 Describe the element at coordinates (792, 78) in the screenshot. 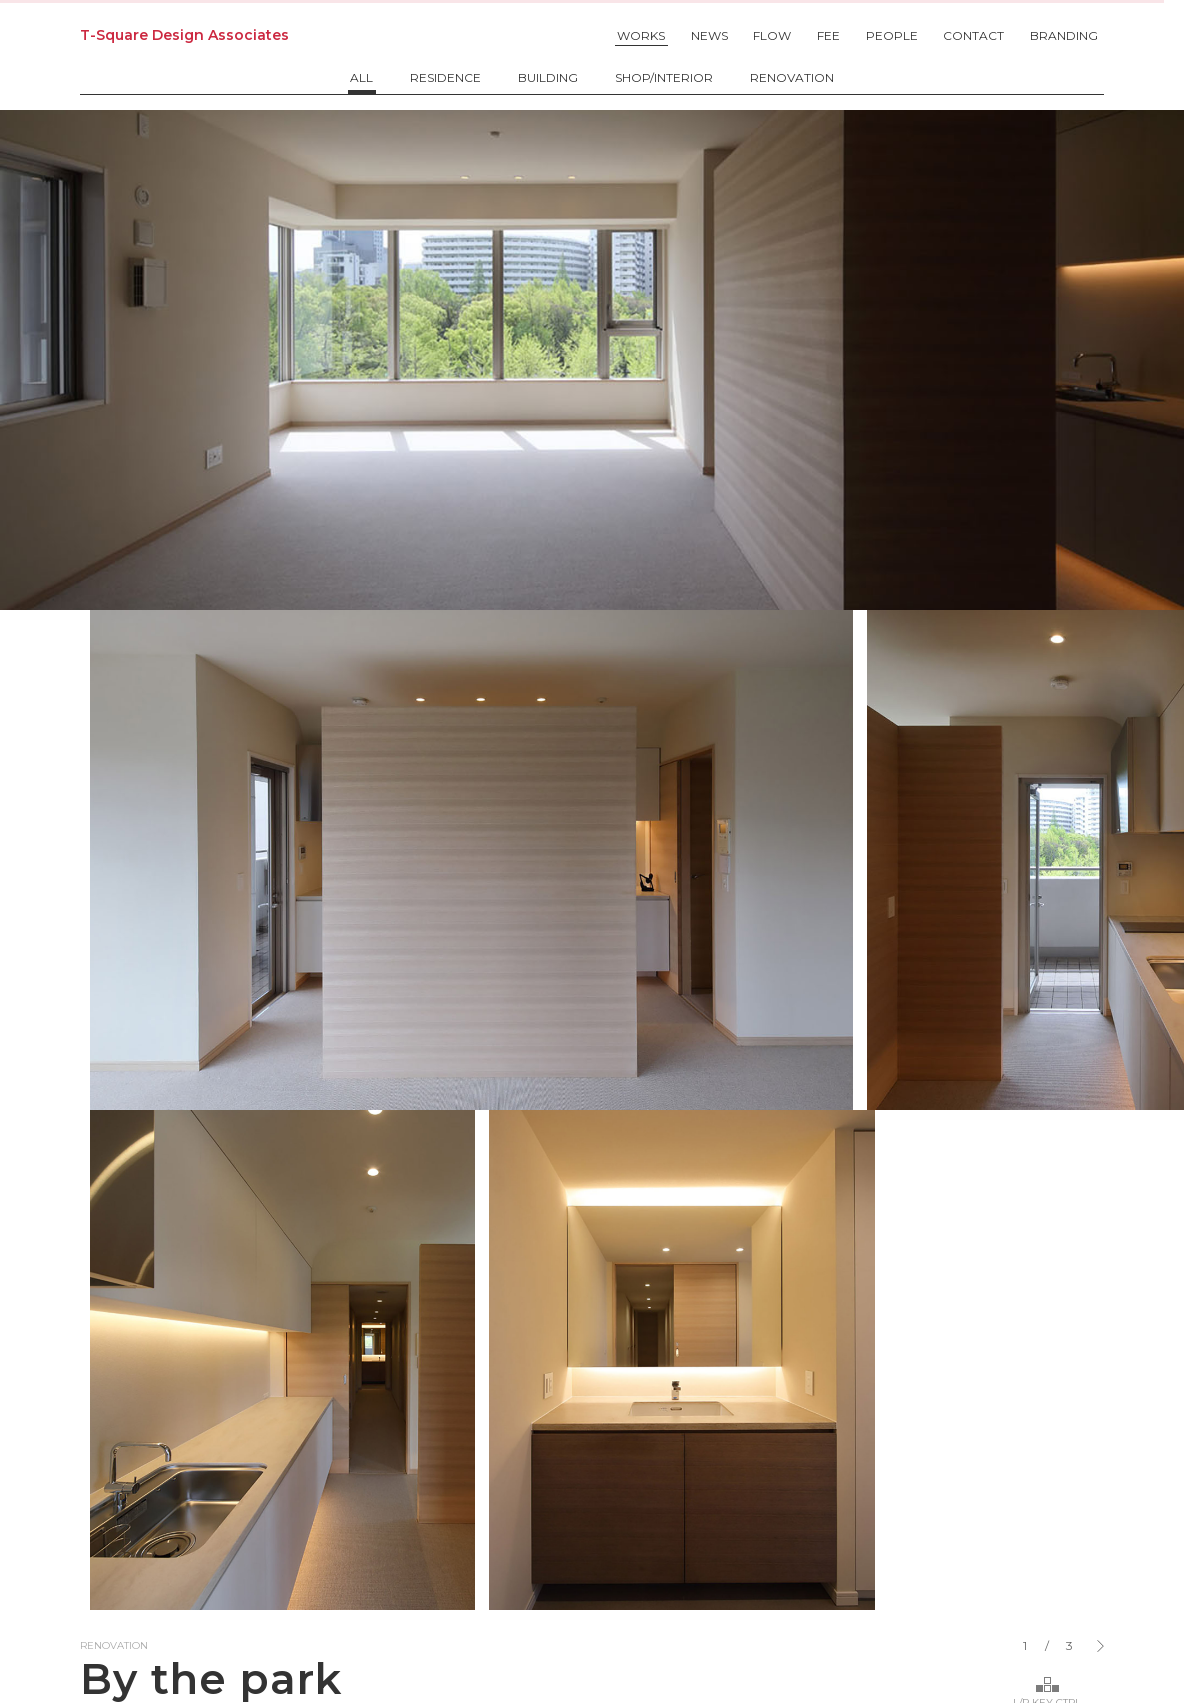

I see `RENOVATION` at that location.